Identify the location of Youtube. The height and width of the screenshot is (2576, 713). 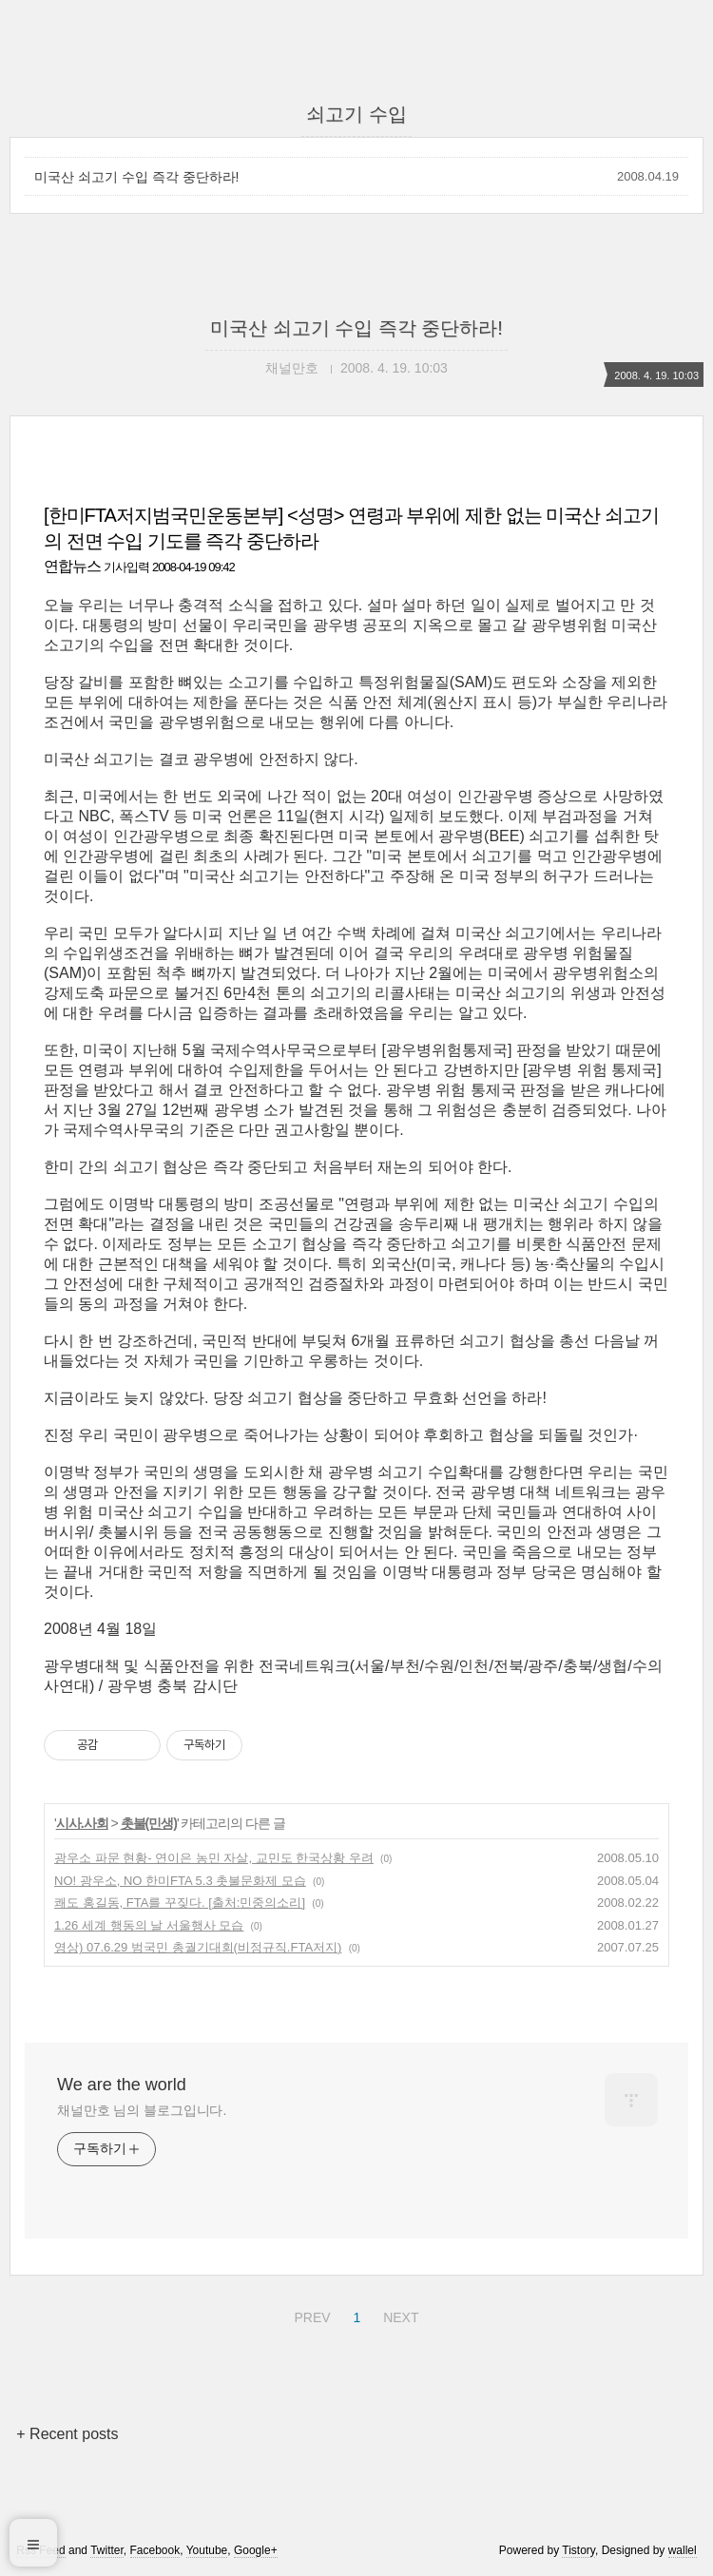
(207, 2550).